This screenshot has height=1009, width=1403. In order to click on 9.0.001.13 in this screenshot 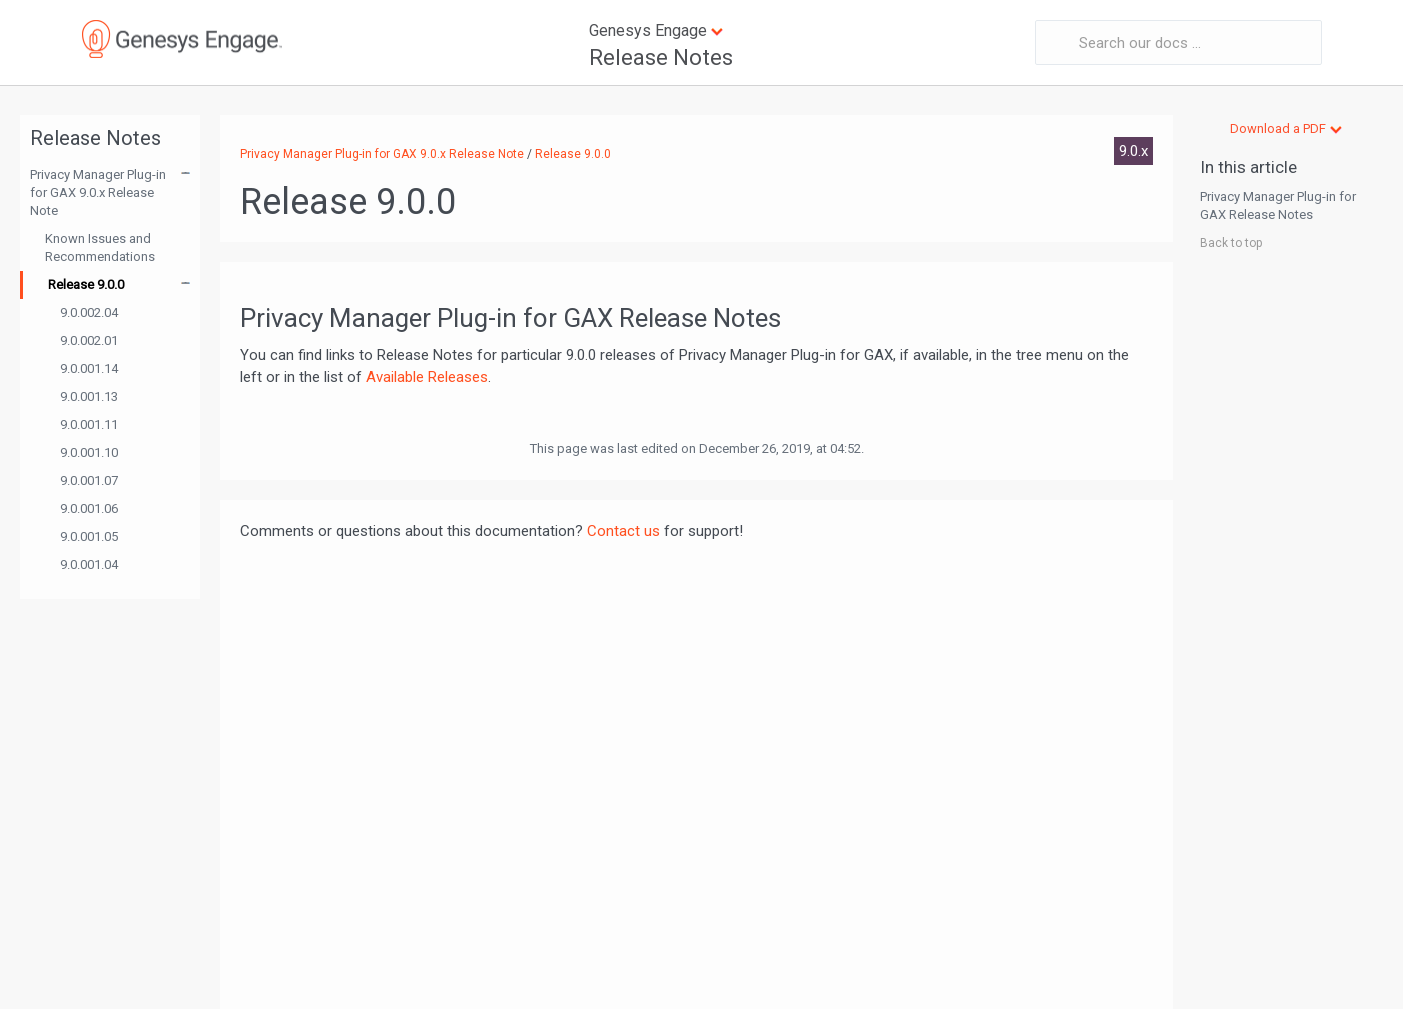, I will do `click(89, 396)`.